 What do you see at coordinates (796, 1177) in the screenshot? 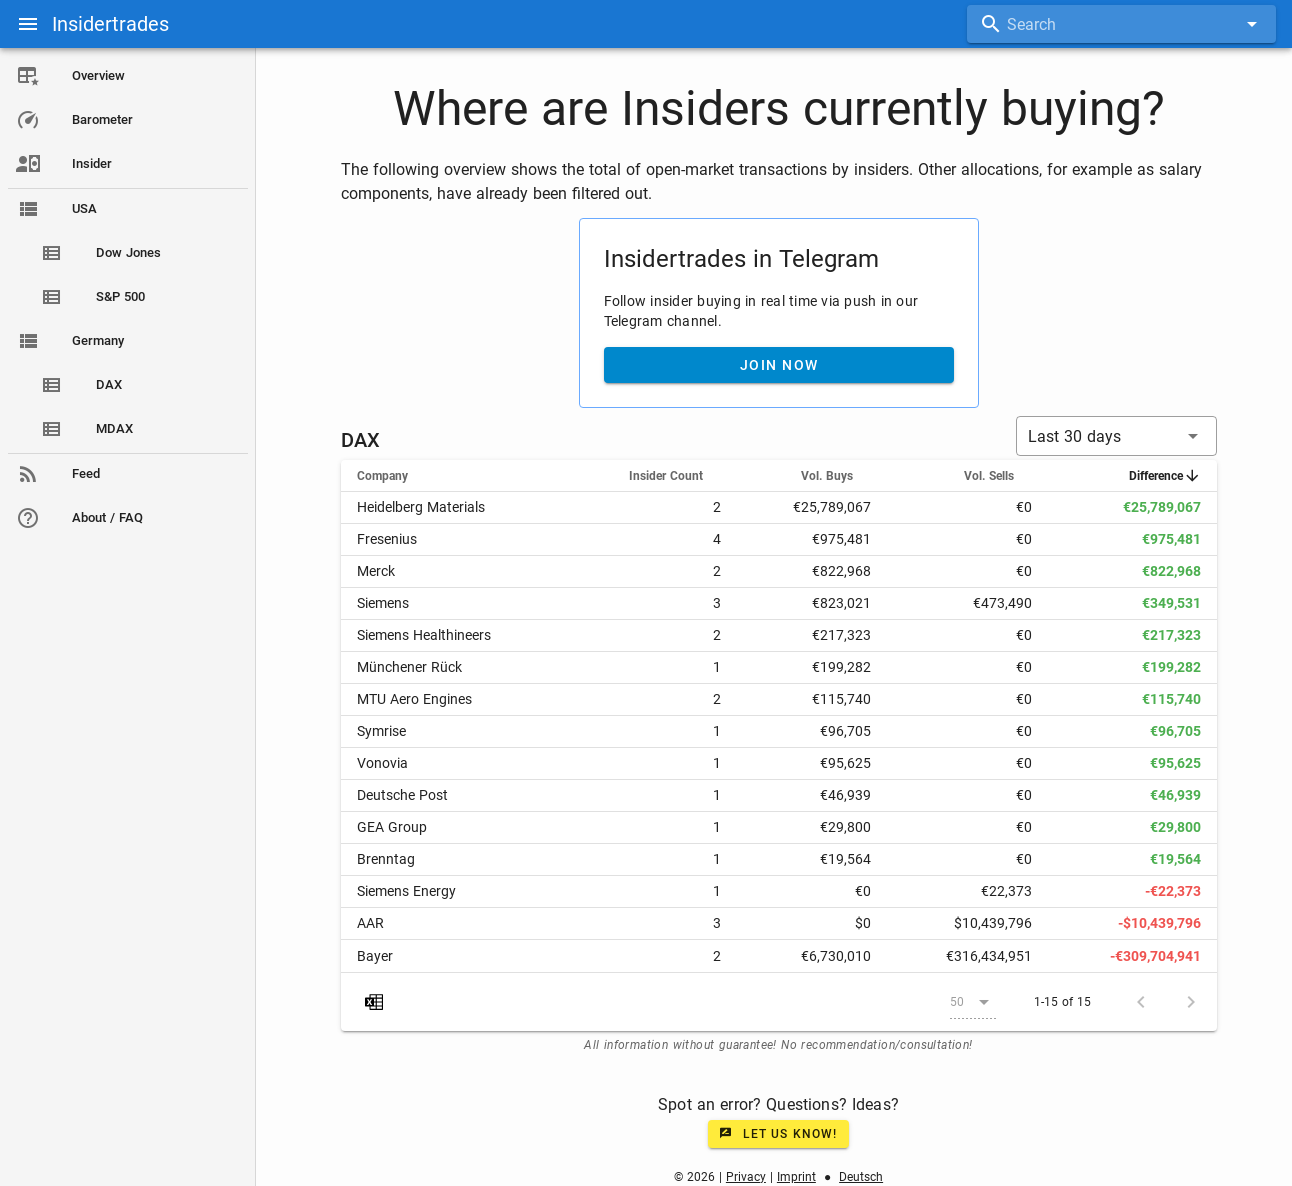
I see `Imprint` at bounding box center [796, 1177].